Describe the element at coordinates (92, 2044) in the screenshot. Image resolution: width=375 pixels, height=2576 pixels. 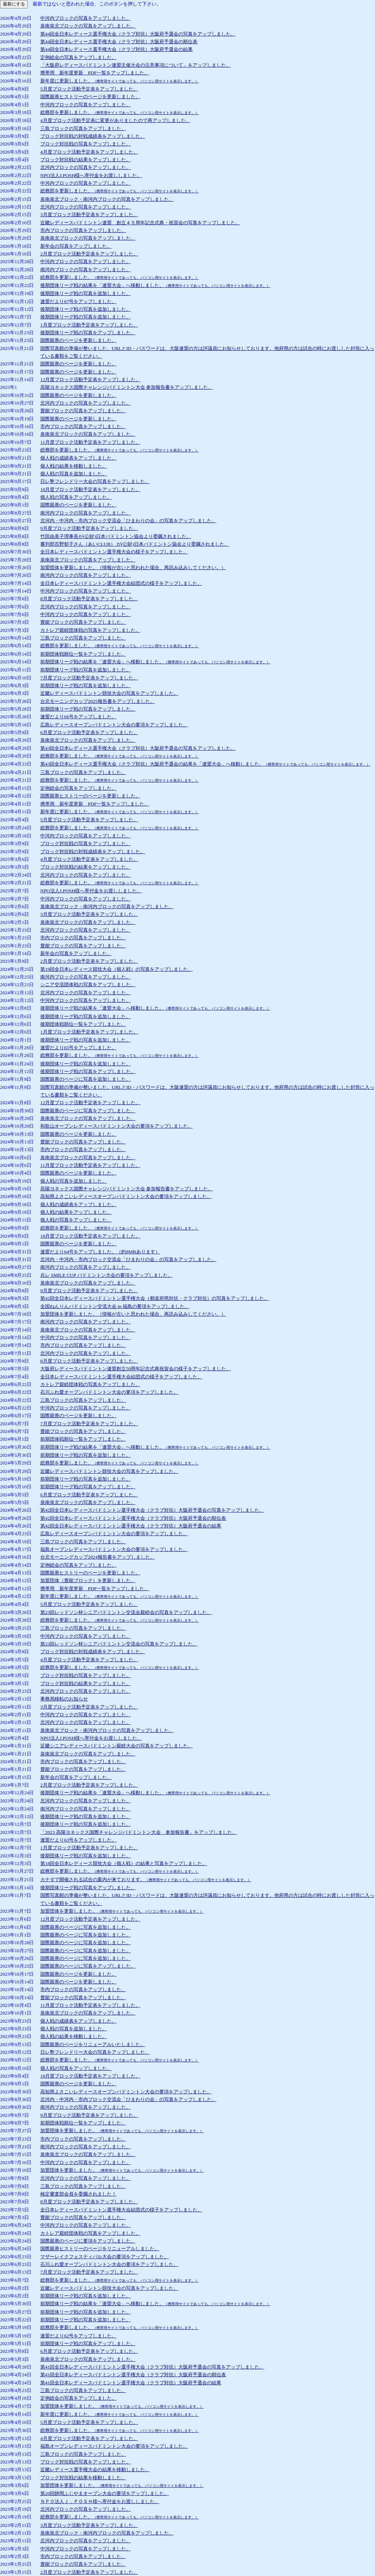
I see `国際親善のページをリニューアルいたしました。` at that location.